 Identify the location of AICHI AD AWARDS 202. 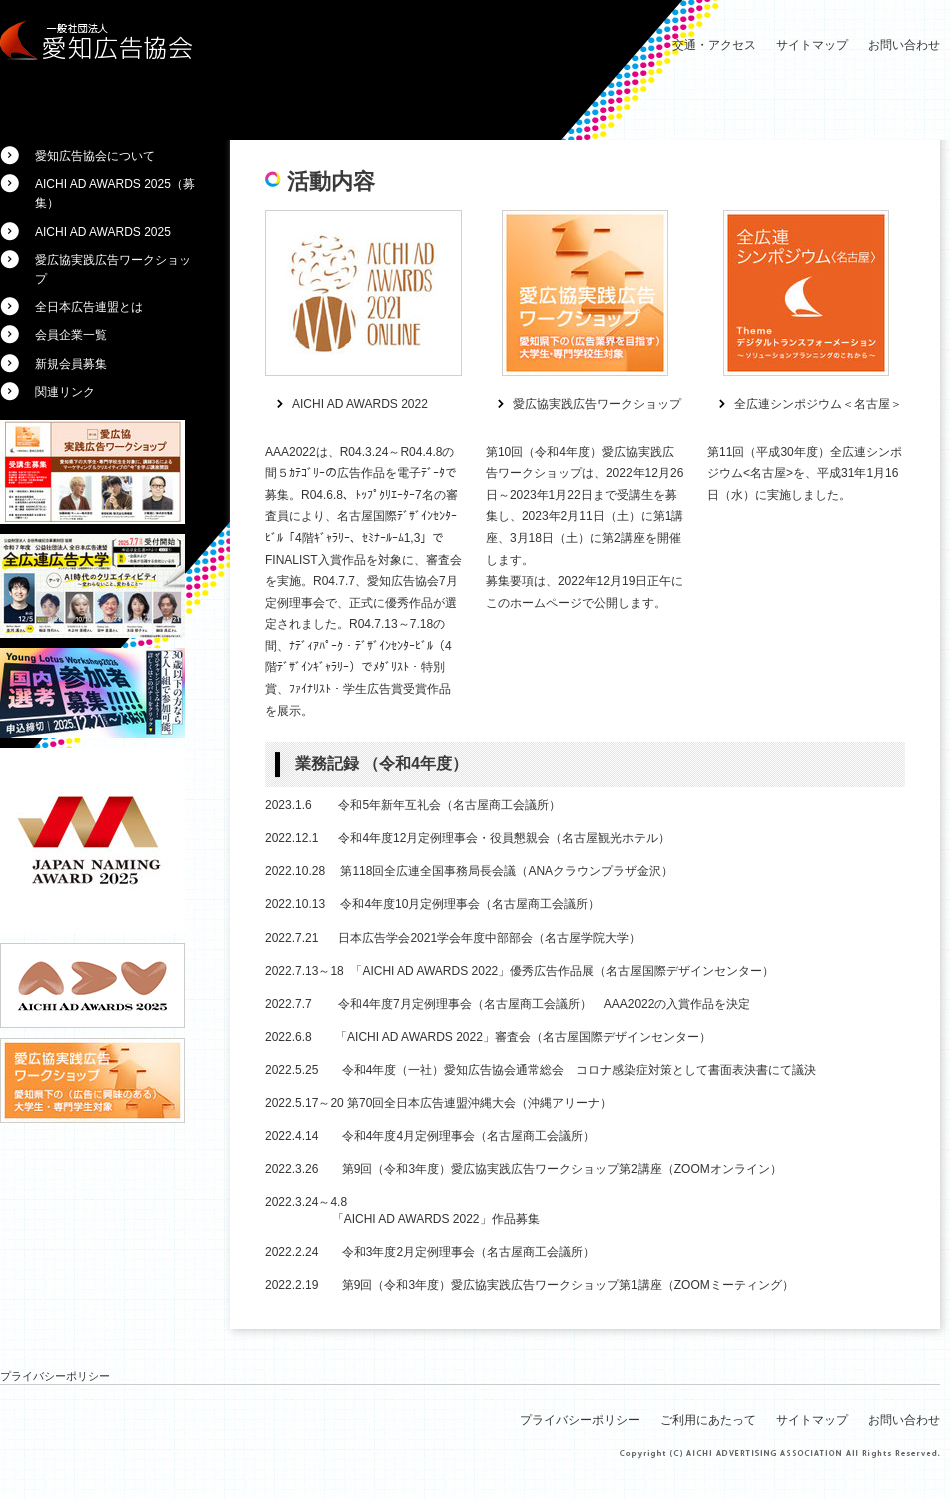
(356, 404).